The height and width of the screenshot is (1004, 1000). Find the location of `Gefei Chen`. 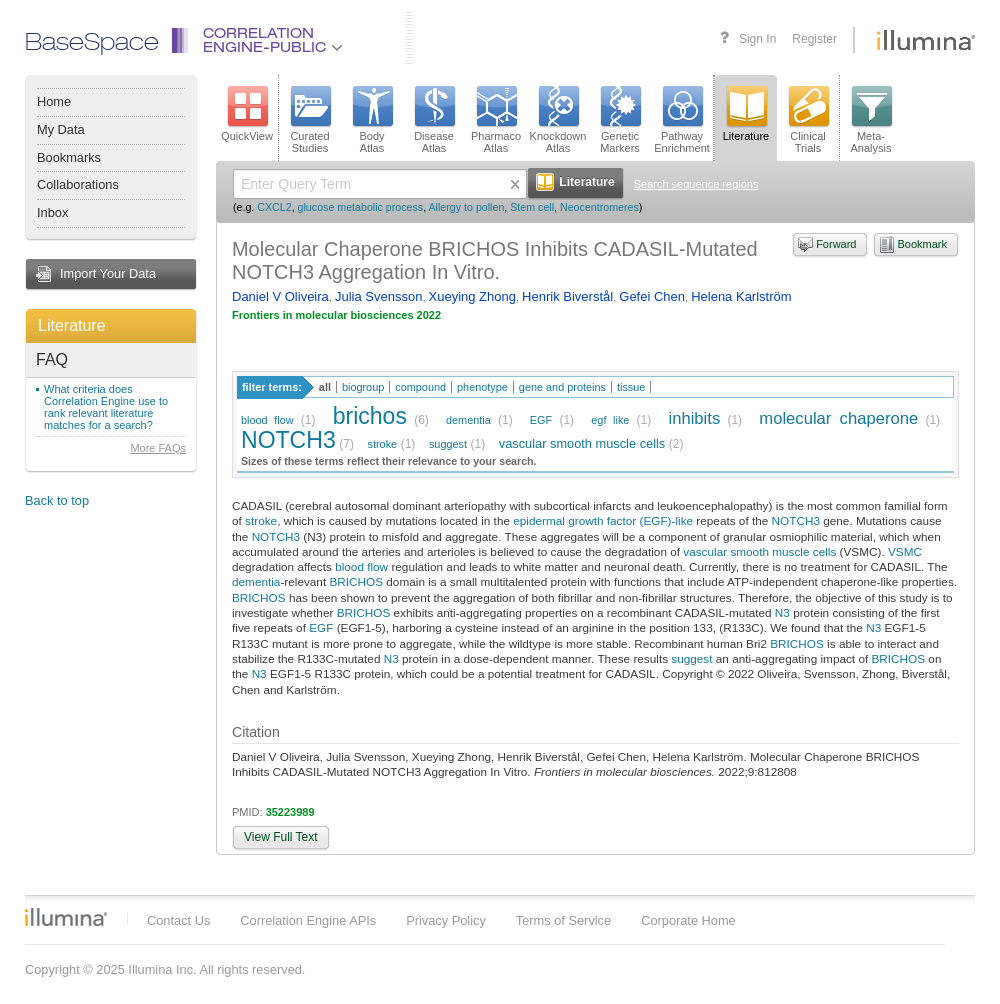

Gefei Chen is located at coordinates (652, 296).